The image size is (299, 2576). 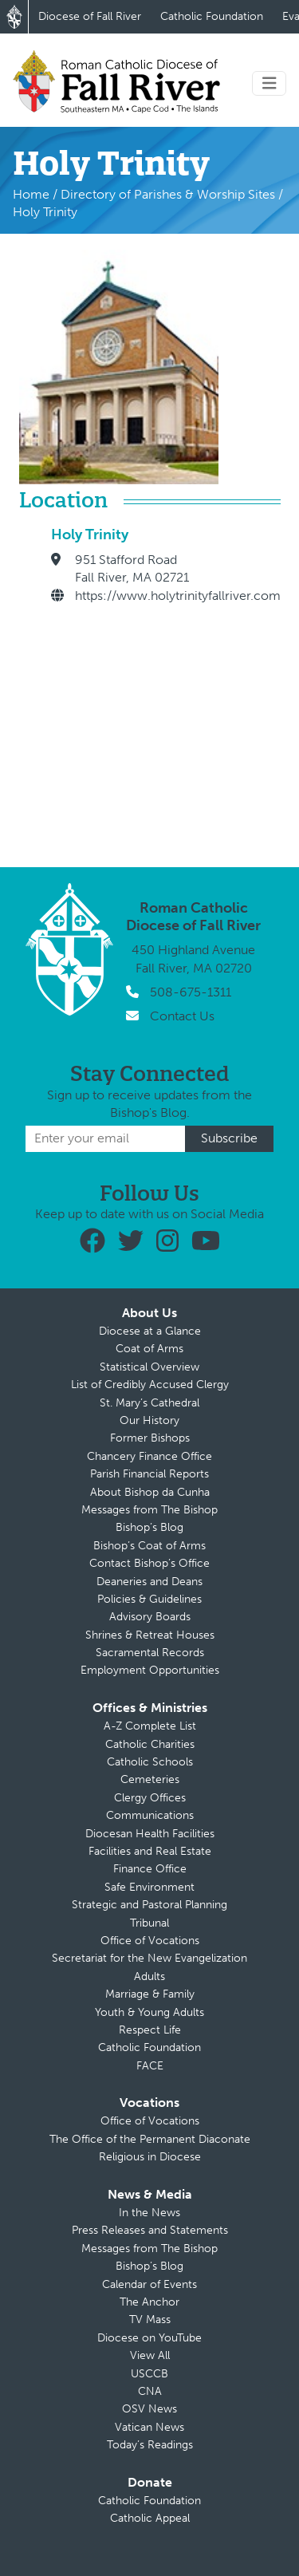 What do you see at coordinates (190, 992) in the screenshot?
I see `508-675-1311` at bounding box center [190, 992].